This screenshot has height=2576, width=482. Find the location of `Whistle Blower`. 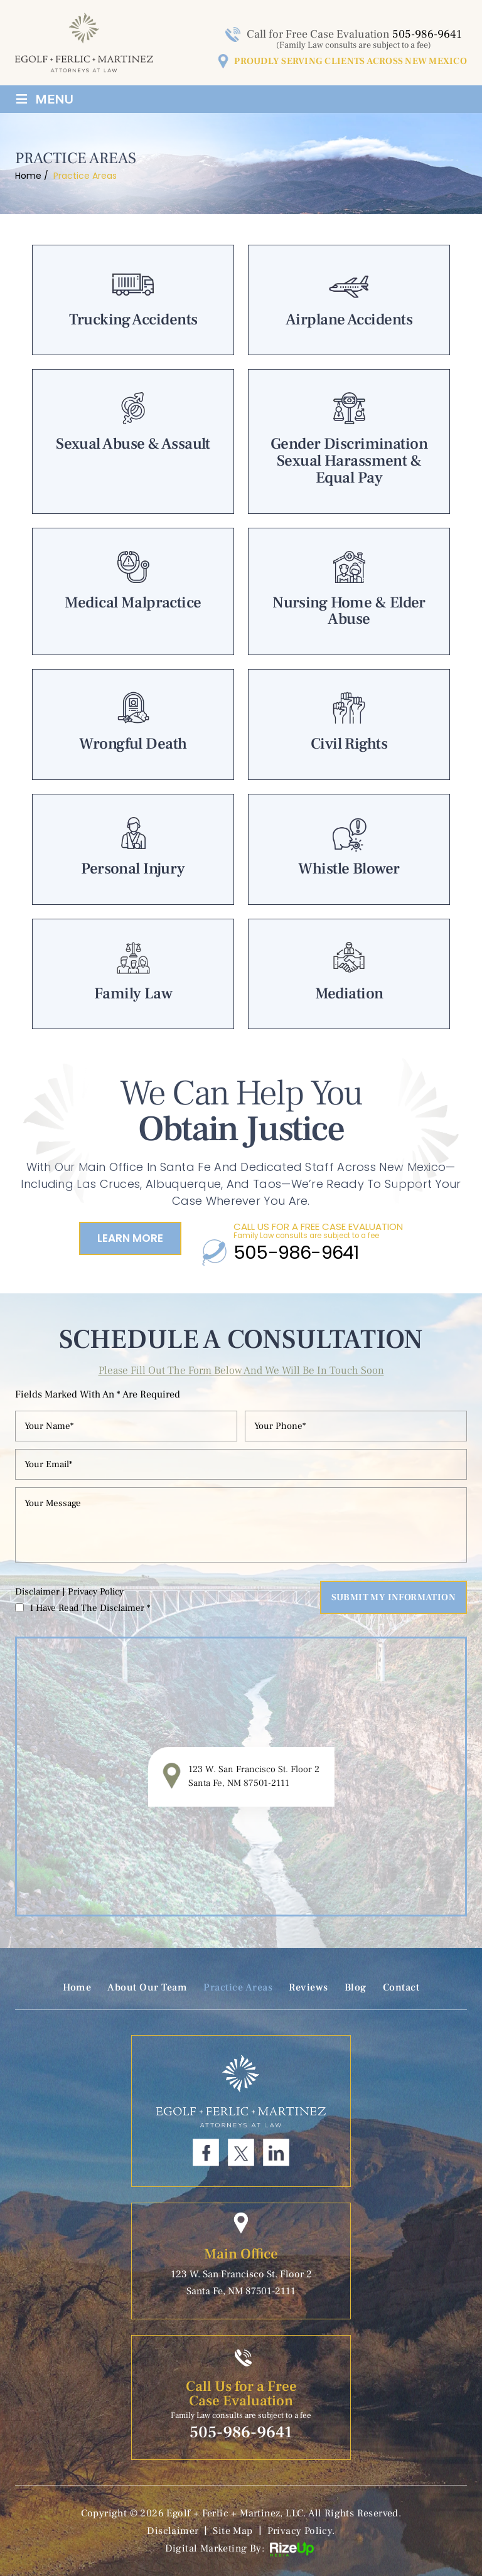

Whistle Blower is located at coordinates (348, 849).